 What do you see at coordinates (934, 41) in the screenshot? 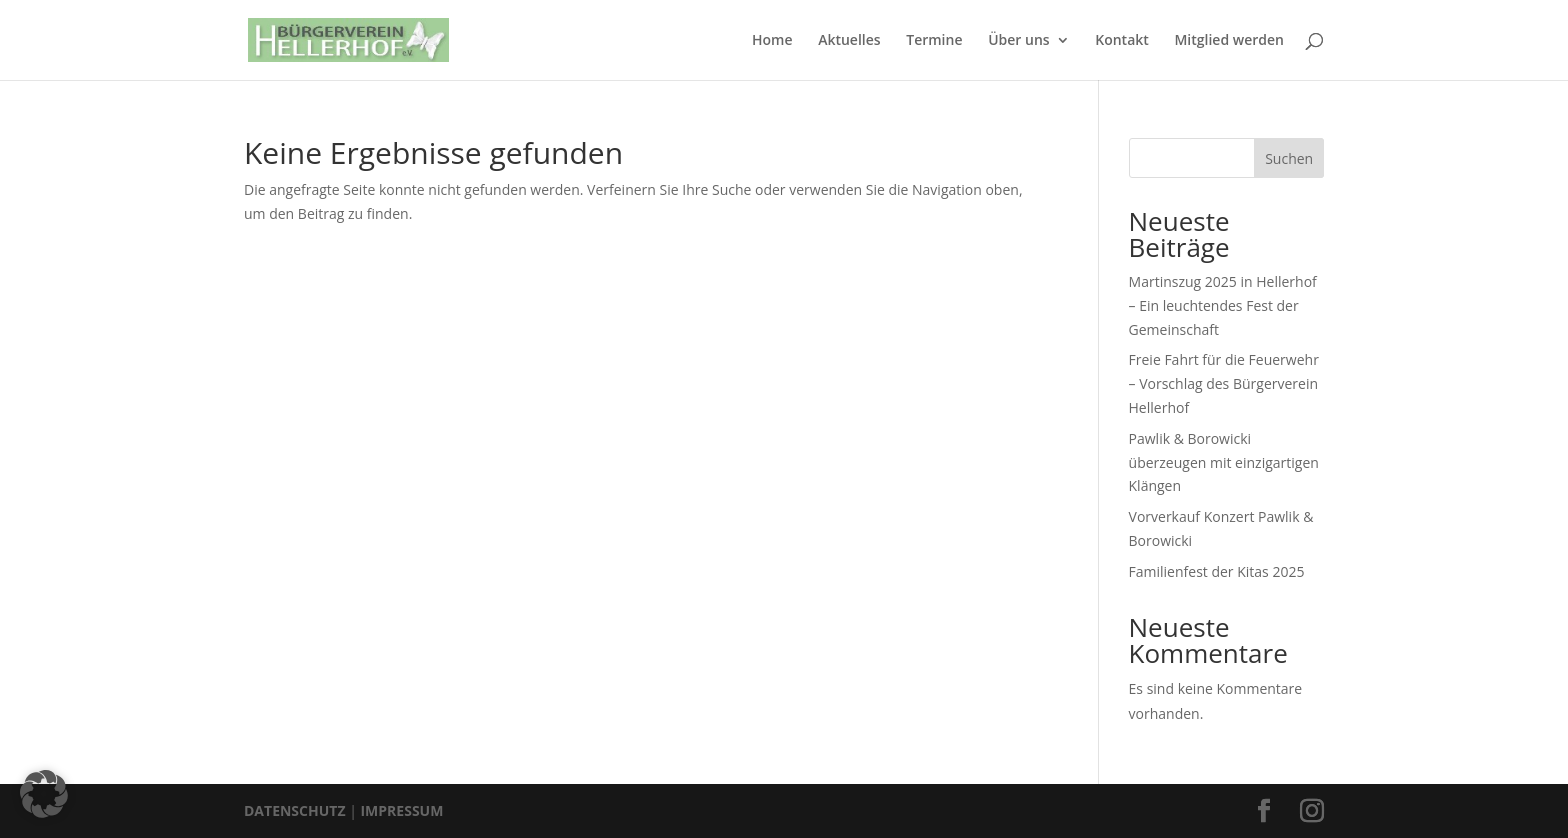
I see `Termine` at bounding box center [934, 41].